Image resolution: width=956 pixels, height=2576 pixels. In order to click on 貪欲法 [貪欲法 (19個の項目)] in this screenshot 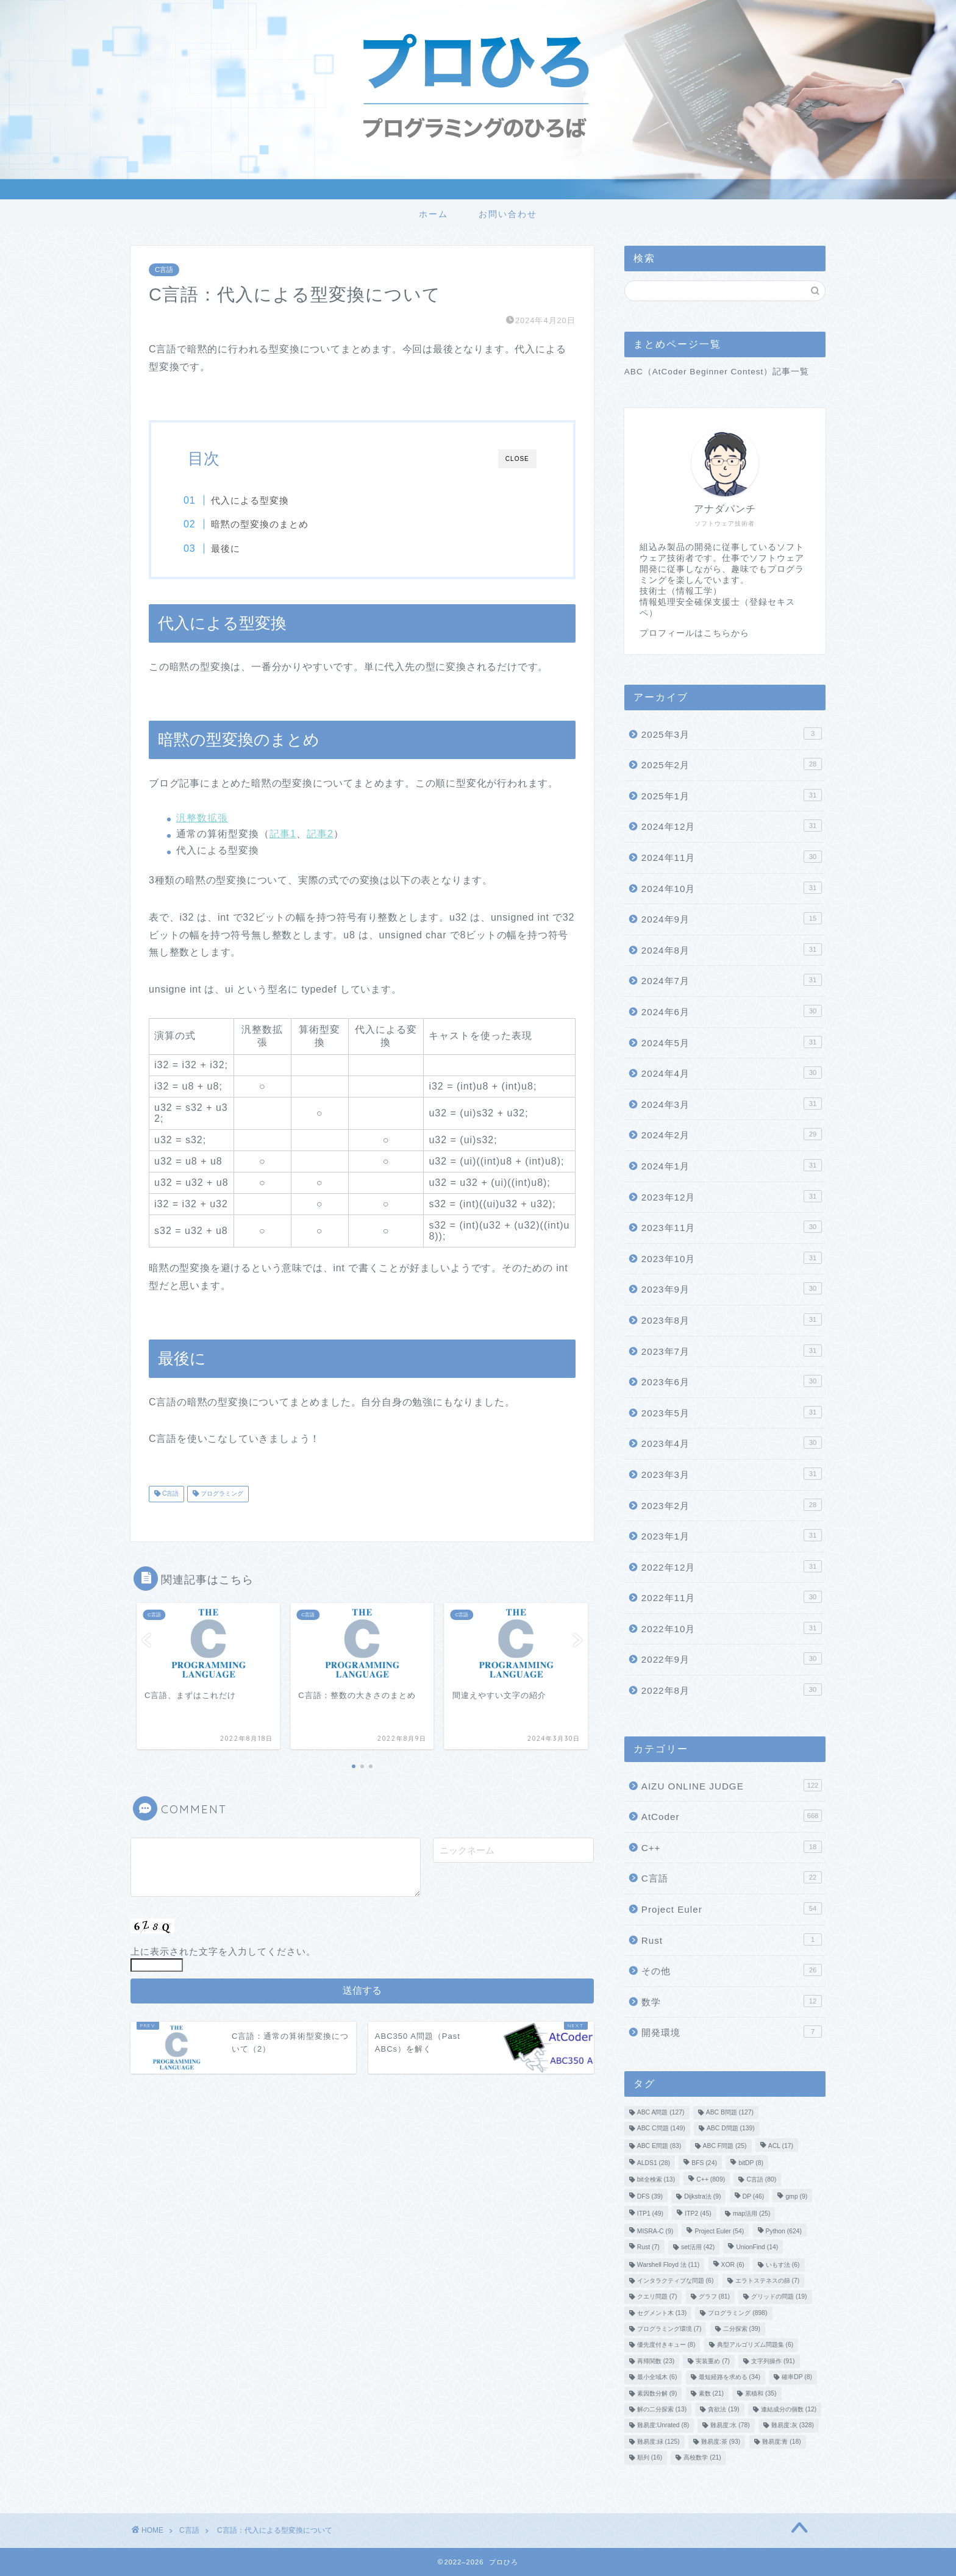, I will do `click(723, 2409)`.